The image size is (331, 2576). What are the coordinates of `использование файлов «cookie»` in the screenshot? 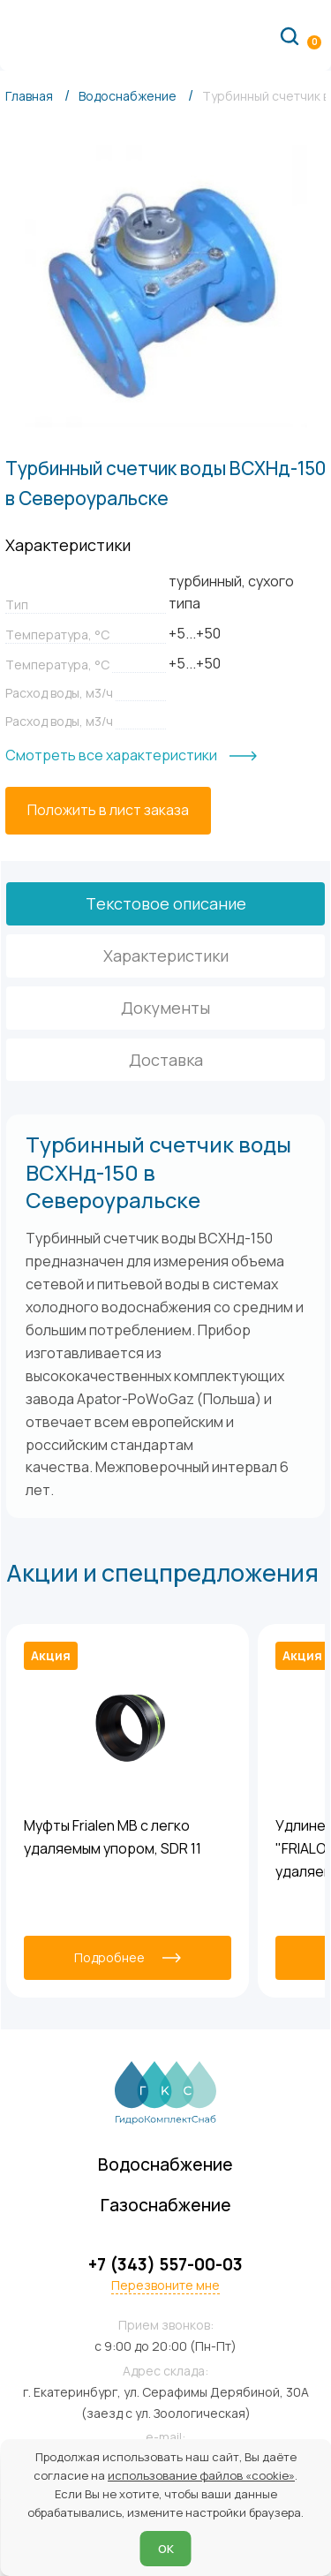 It's located at (201, 2475).